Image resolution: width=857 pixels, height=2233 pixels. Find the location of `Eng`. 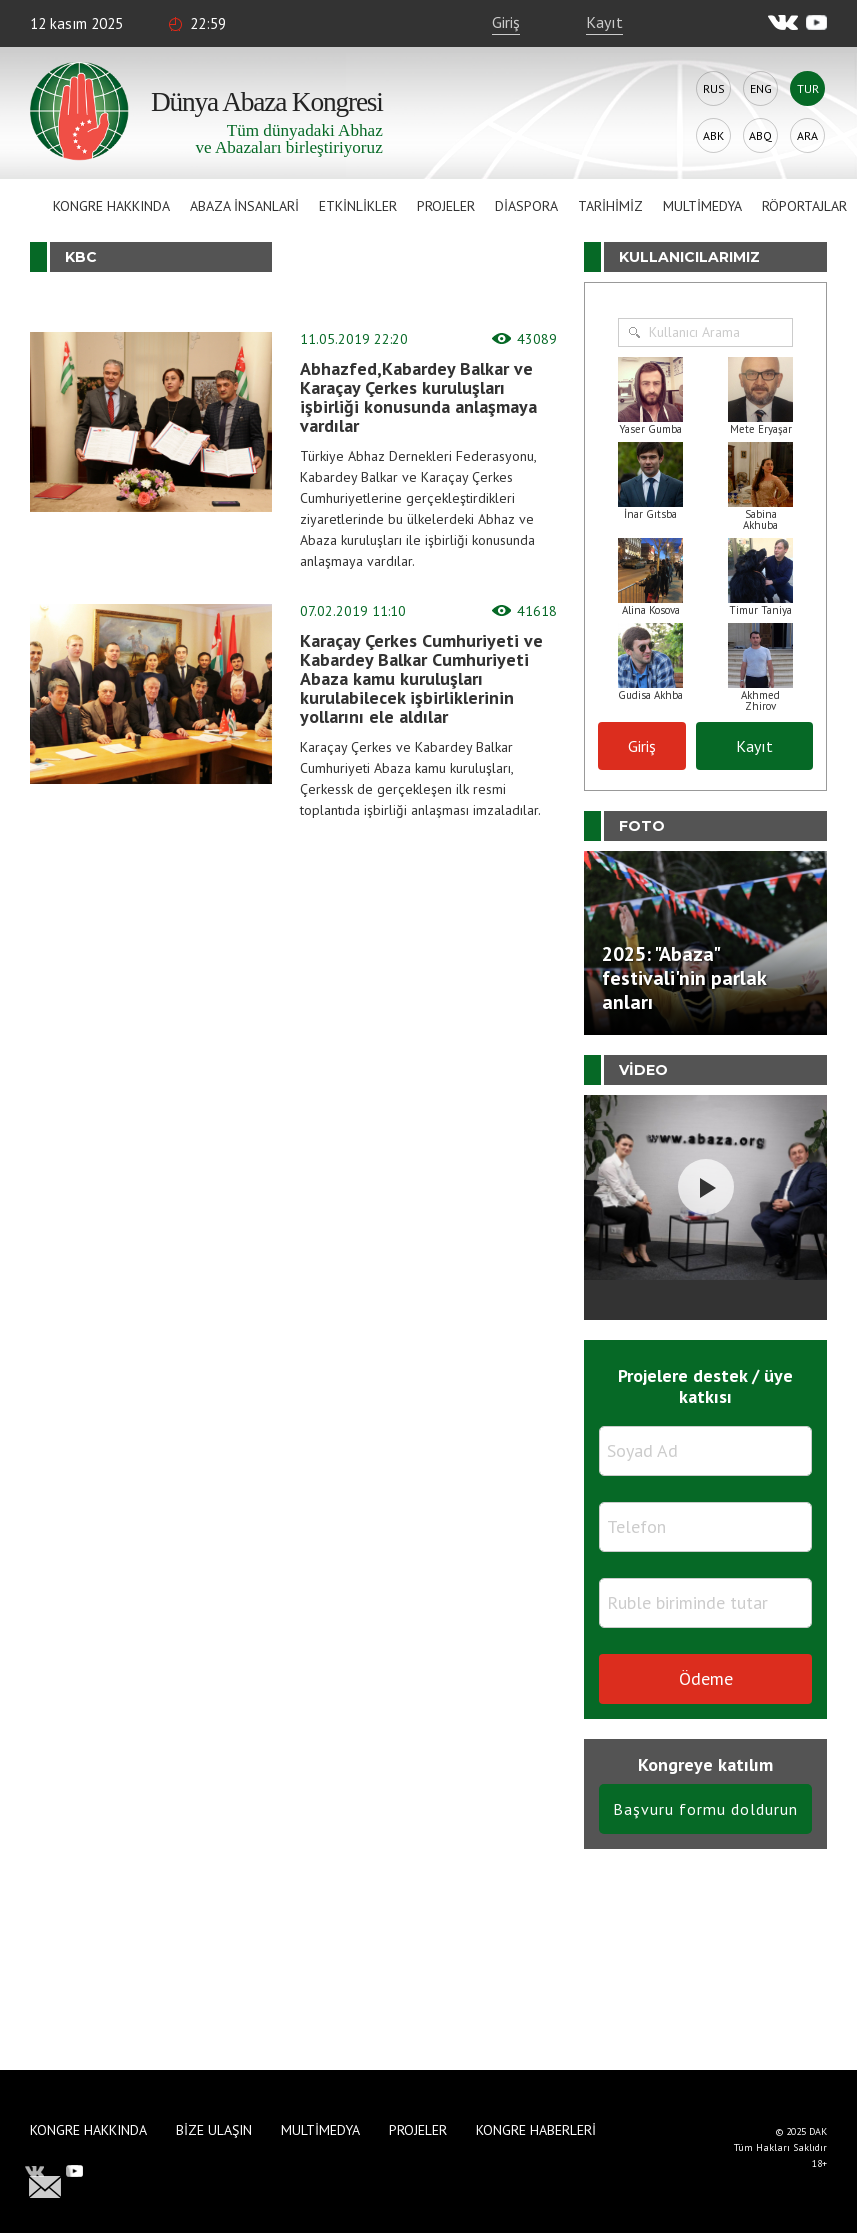

Eng is located at coordinates (761, 88).